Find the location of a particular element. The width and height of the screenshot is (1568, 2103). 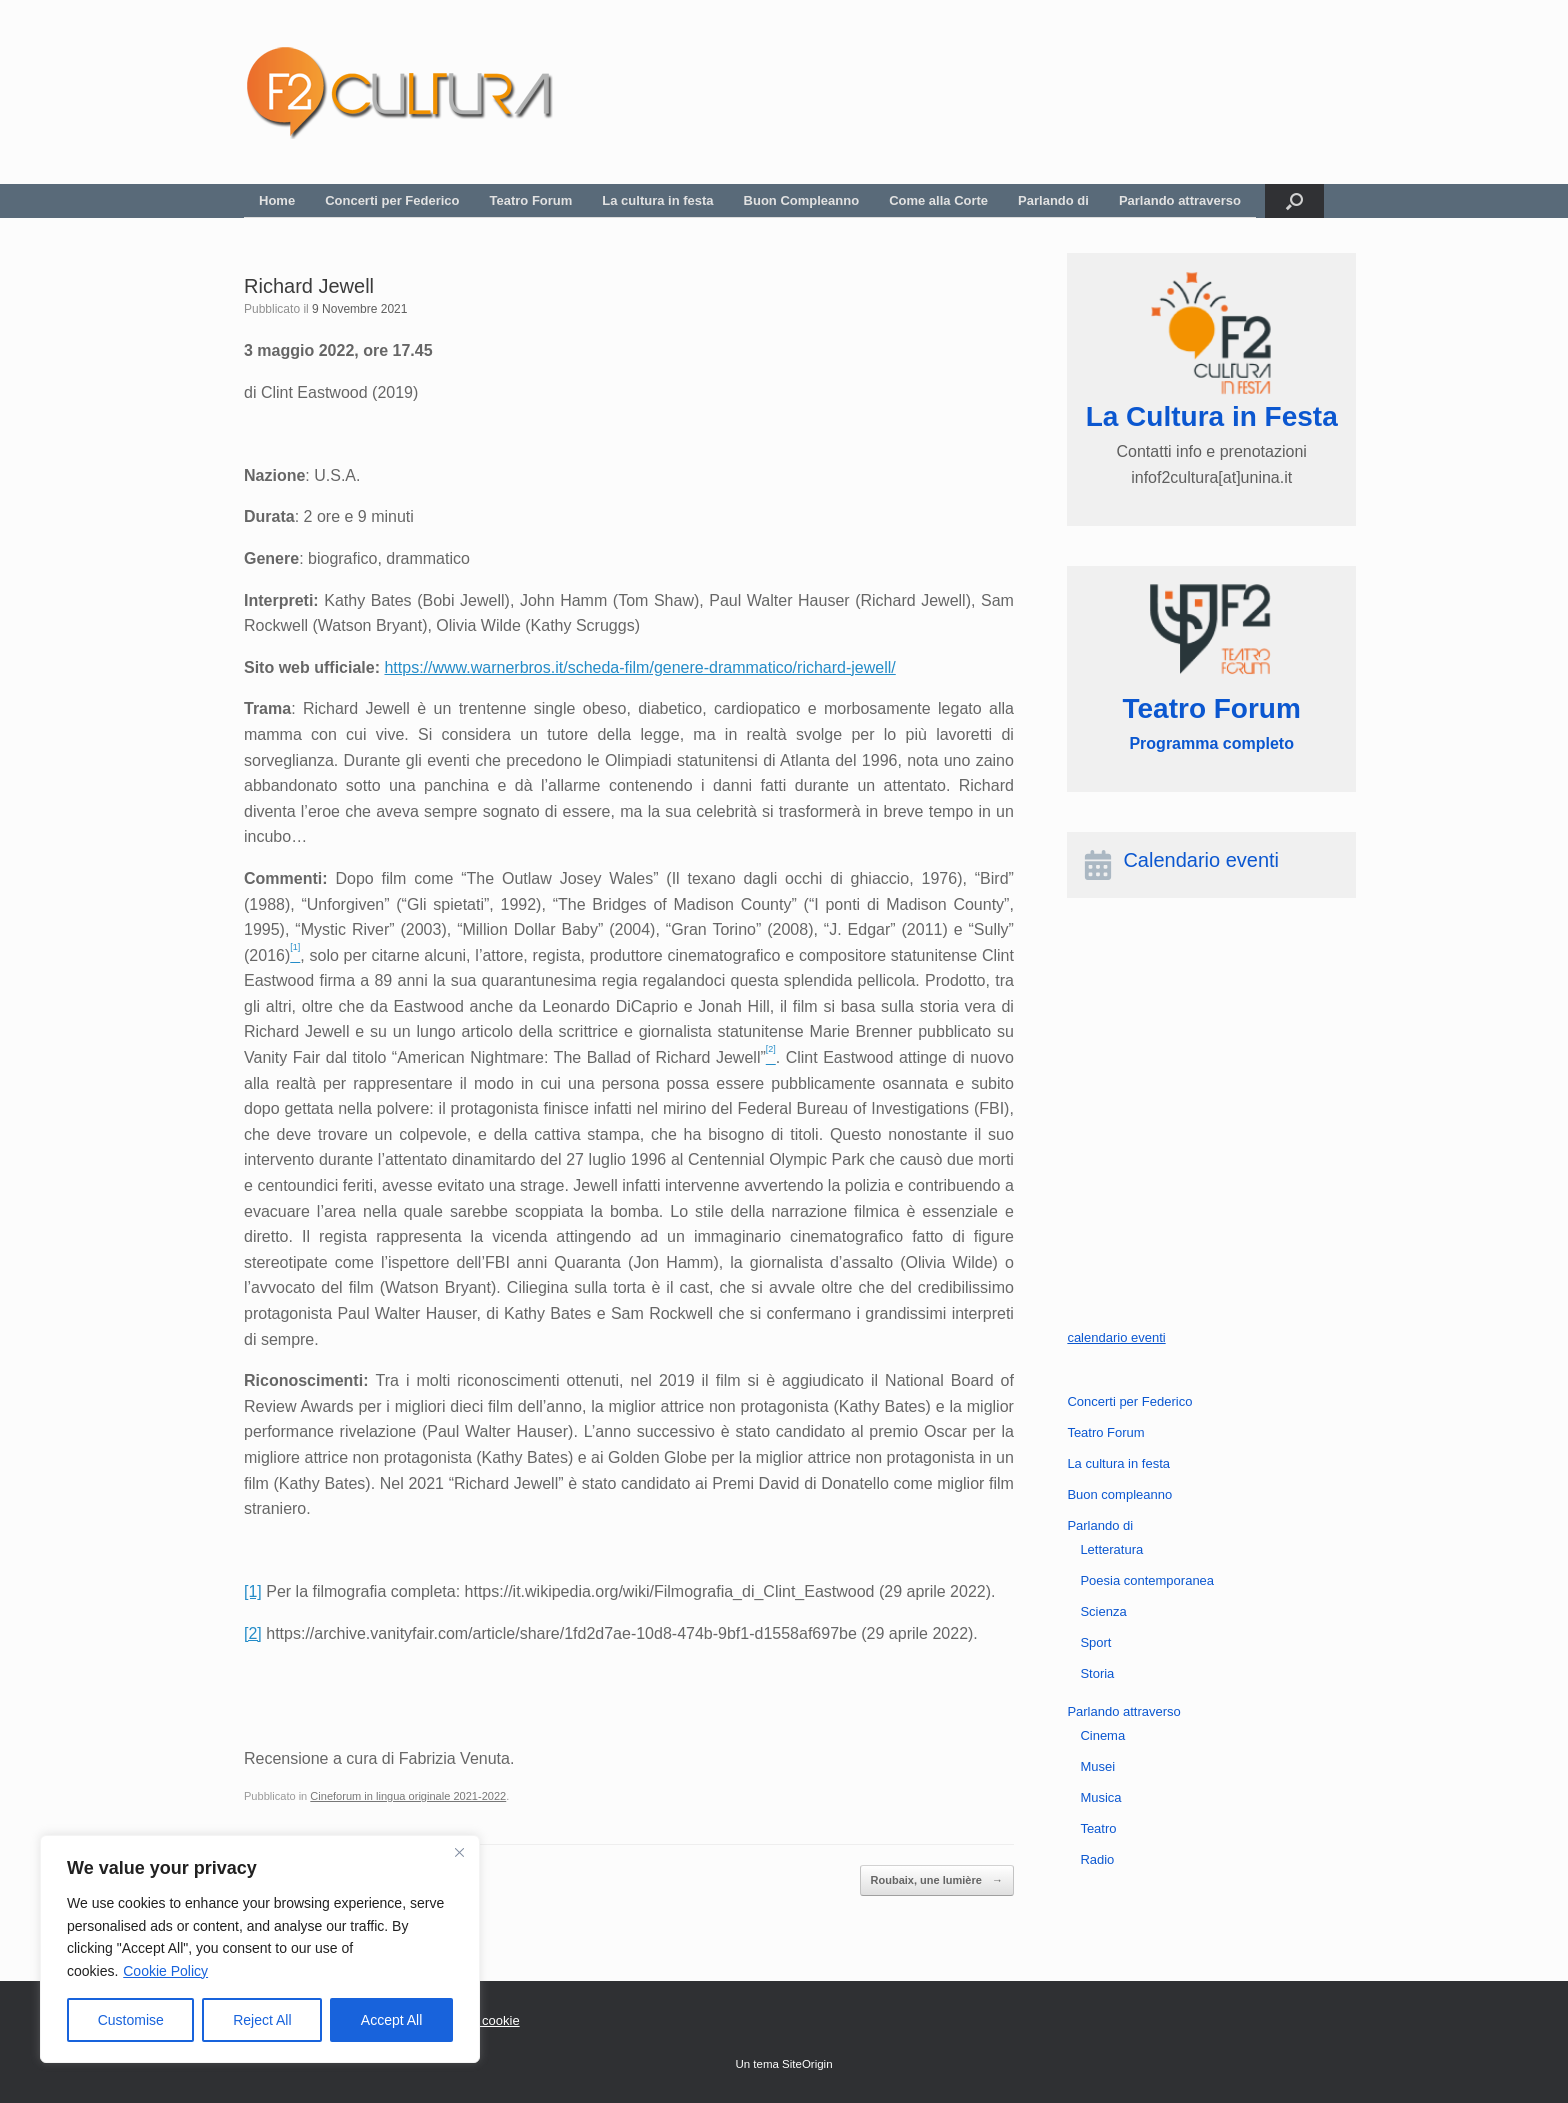

Home is located at coordinates (277, 200).